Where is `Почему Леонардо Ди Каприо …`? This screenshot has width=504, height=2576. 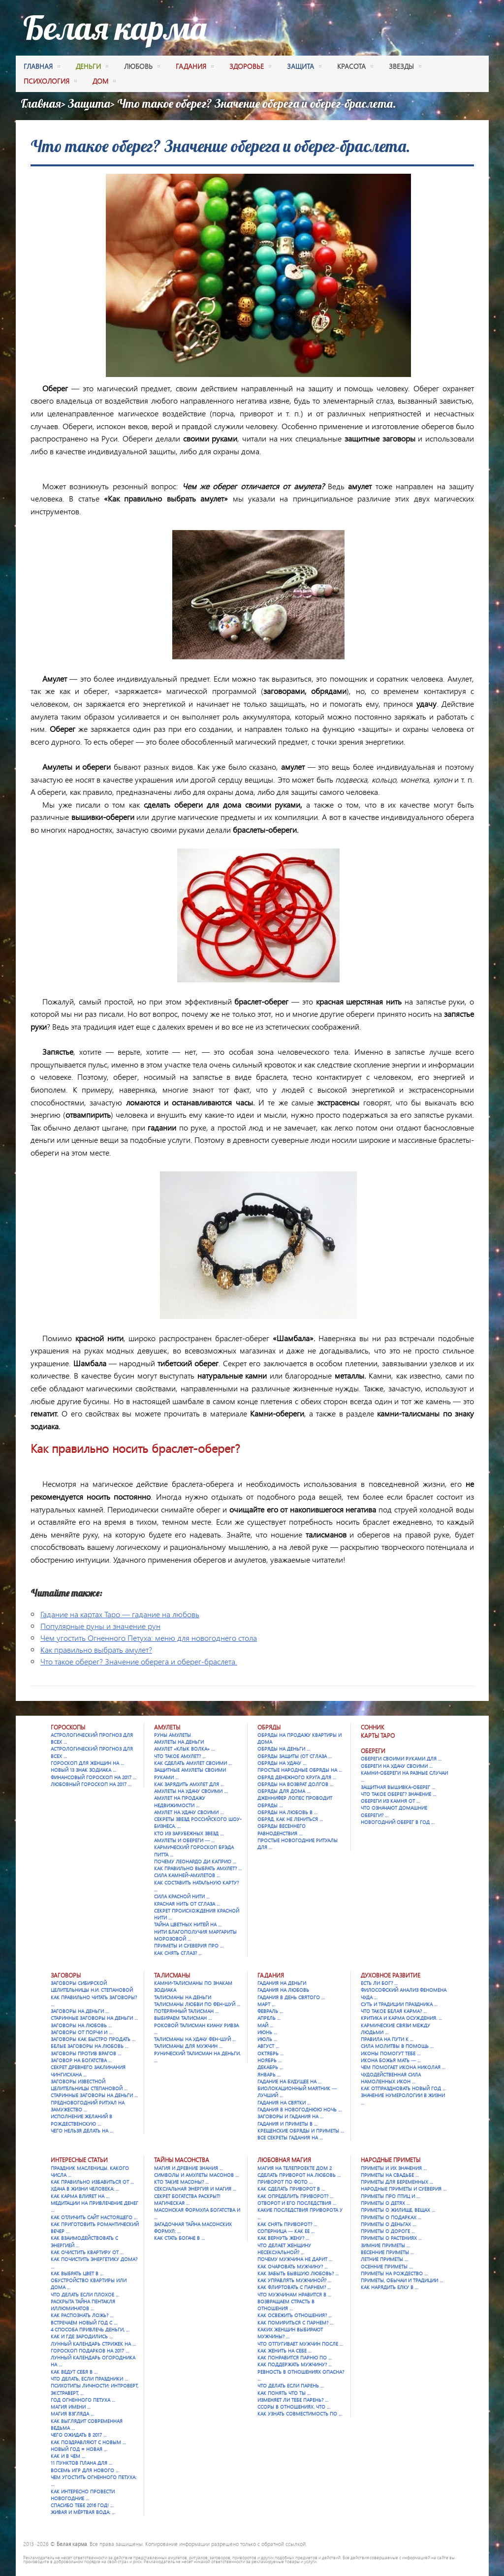
Почему Леонардо Ди Каприо … is located at coordinates (195, 1861).